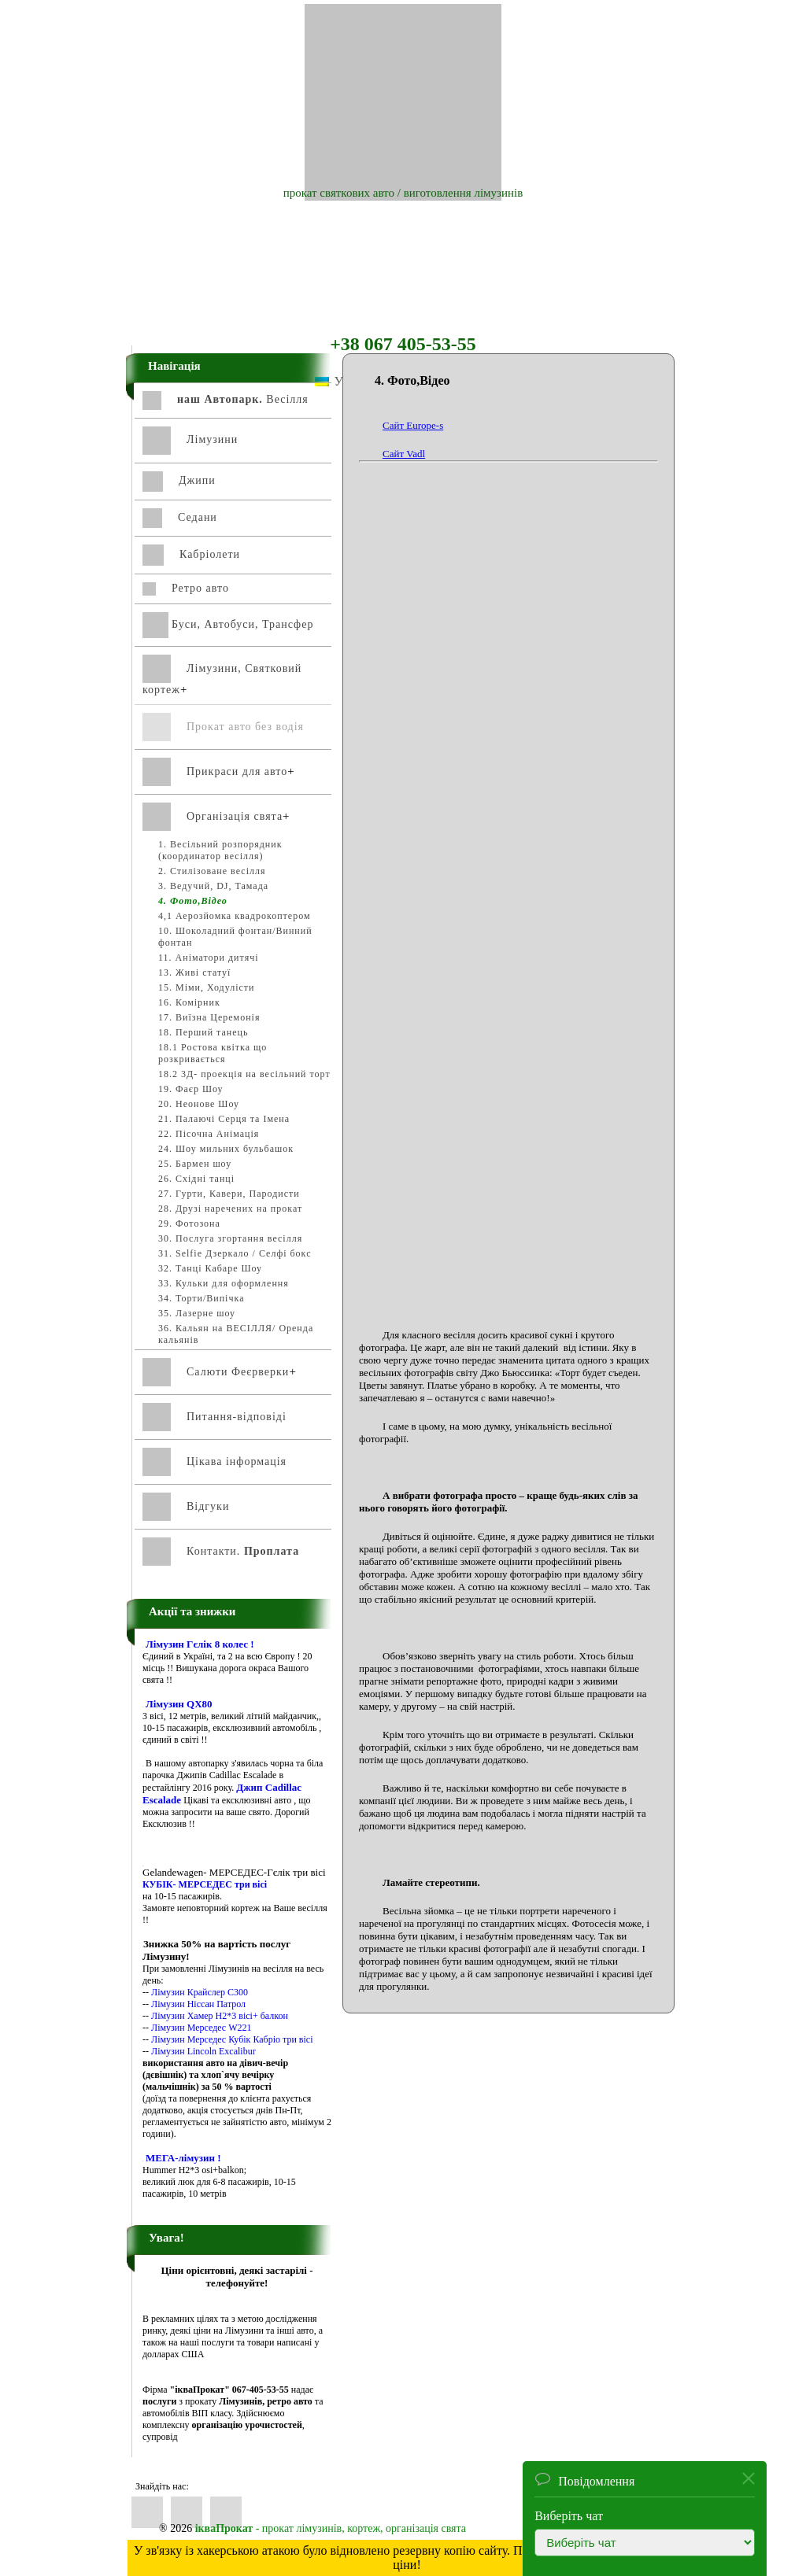 The height and width of the screenshot is (2576, 806). I want to click on 34. Торти/Випічка, so click(201, 1298).